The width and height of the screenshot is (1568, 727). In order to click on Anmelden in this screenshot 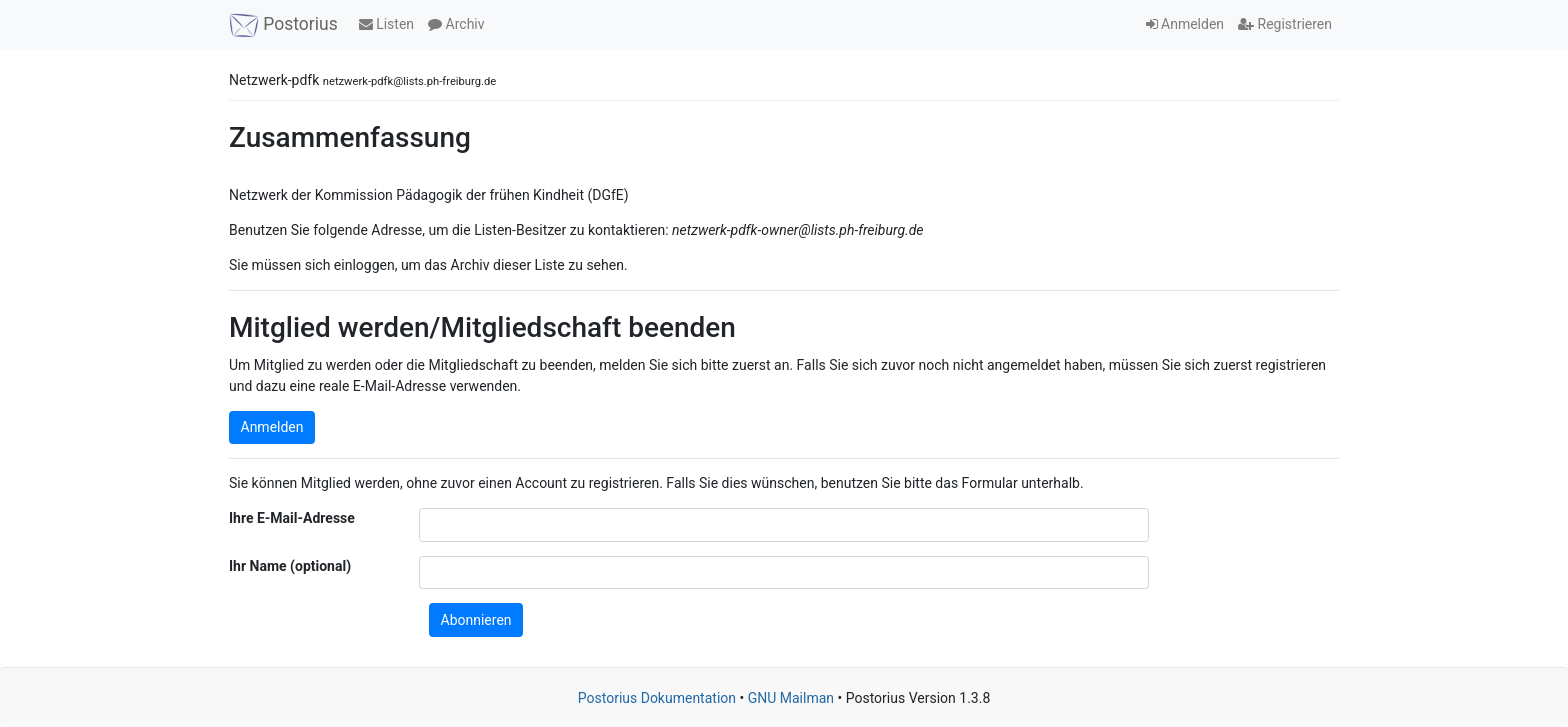, I will do `click(1185, 24)`.